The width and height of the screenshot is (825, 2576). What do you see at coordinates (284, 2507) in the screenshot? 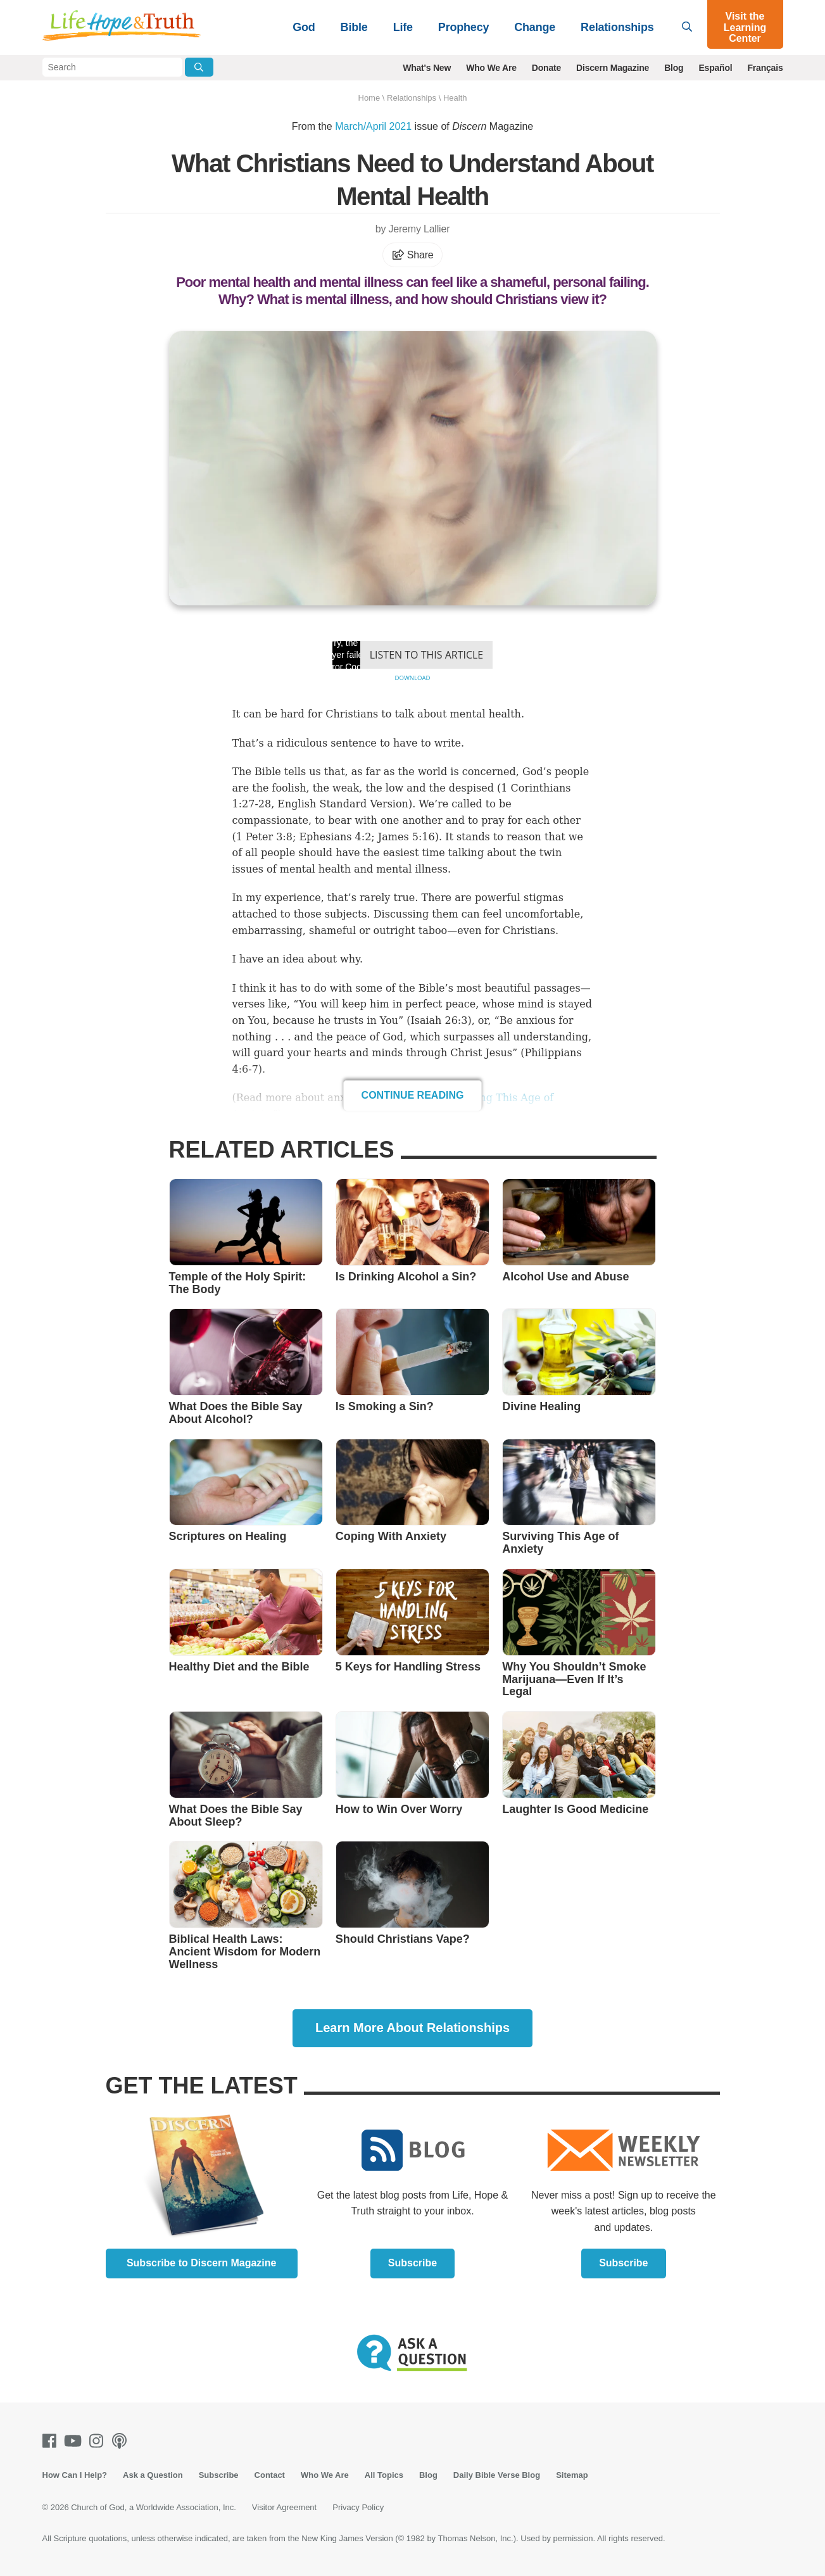
I see `Visitor Agreement` at bounding box center [284, 2507].